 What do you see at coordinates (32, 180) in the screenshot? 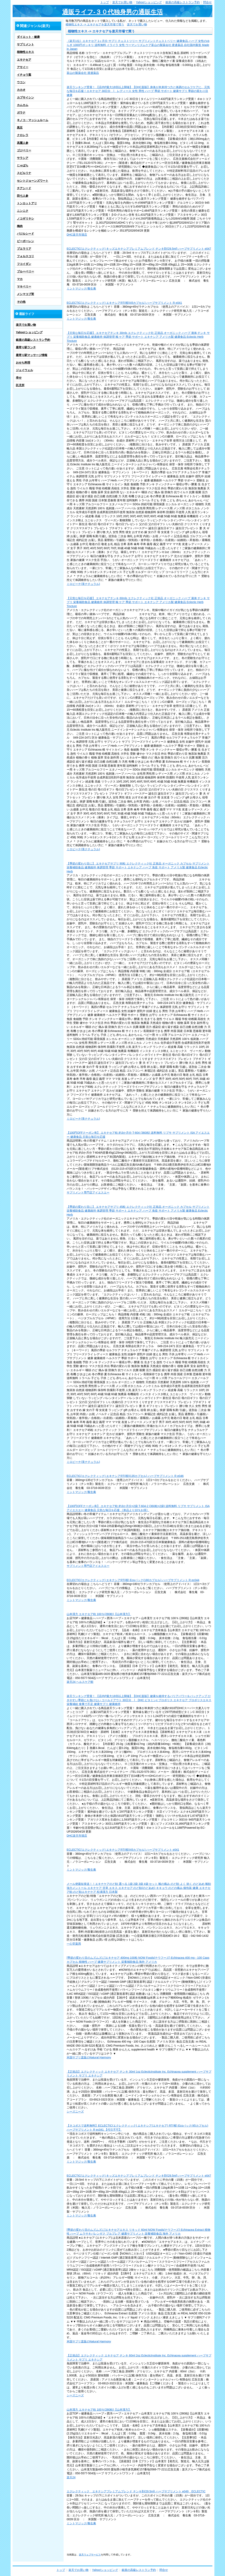
I see `セントジョーンズワート` at bounding box center [32, 180].